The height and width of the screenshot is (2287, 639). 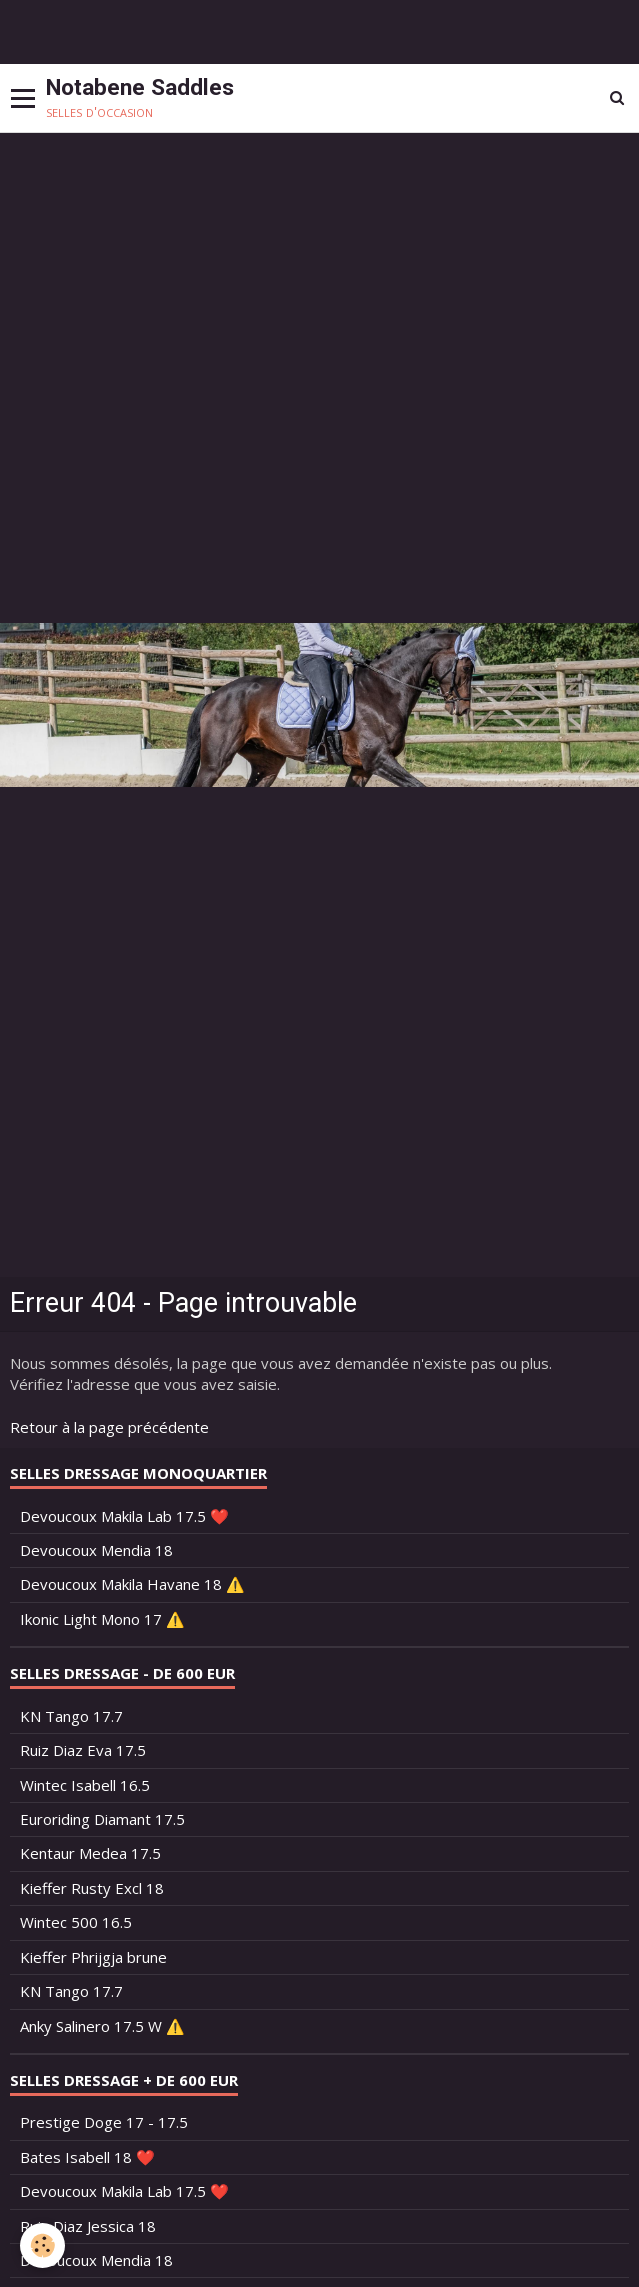 I want to click on Kentaur Medea 17.5, so click(x=90, y=1853).